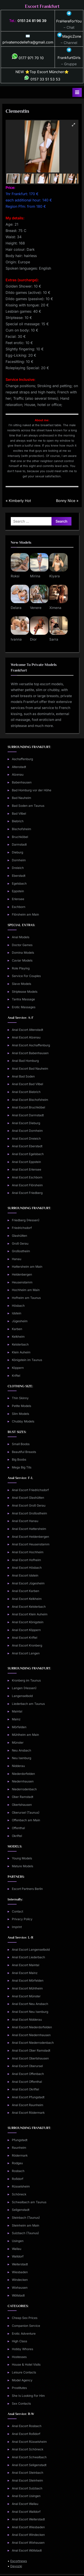 The height and width of the screenshot is (2576, 84). I want to click on Rodgau, so click(17, 2163).